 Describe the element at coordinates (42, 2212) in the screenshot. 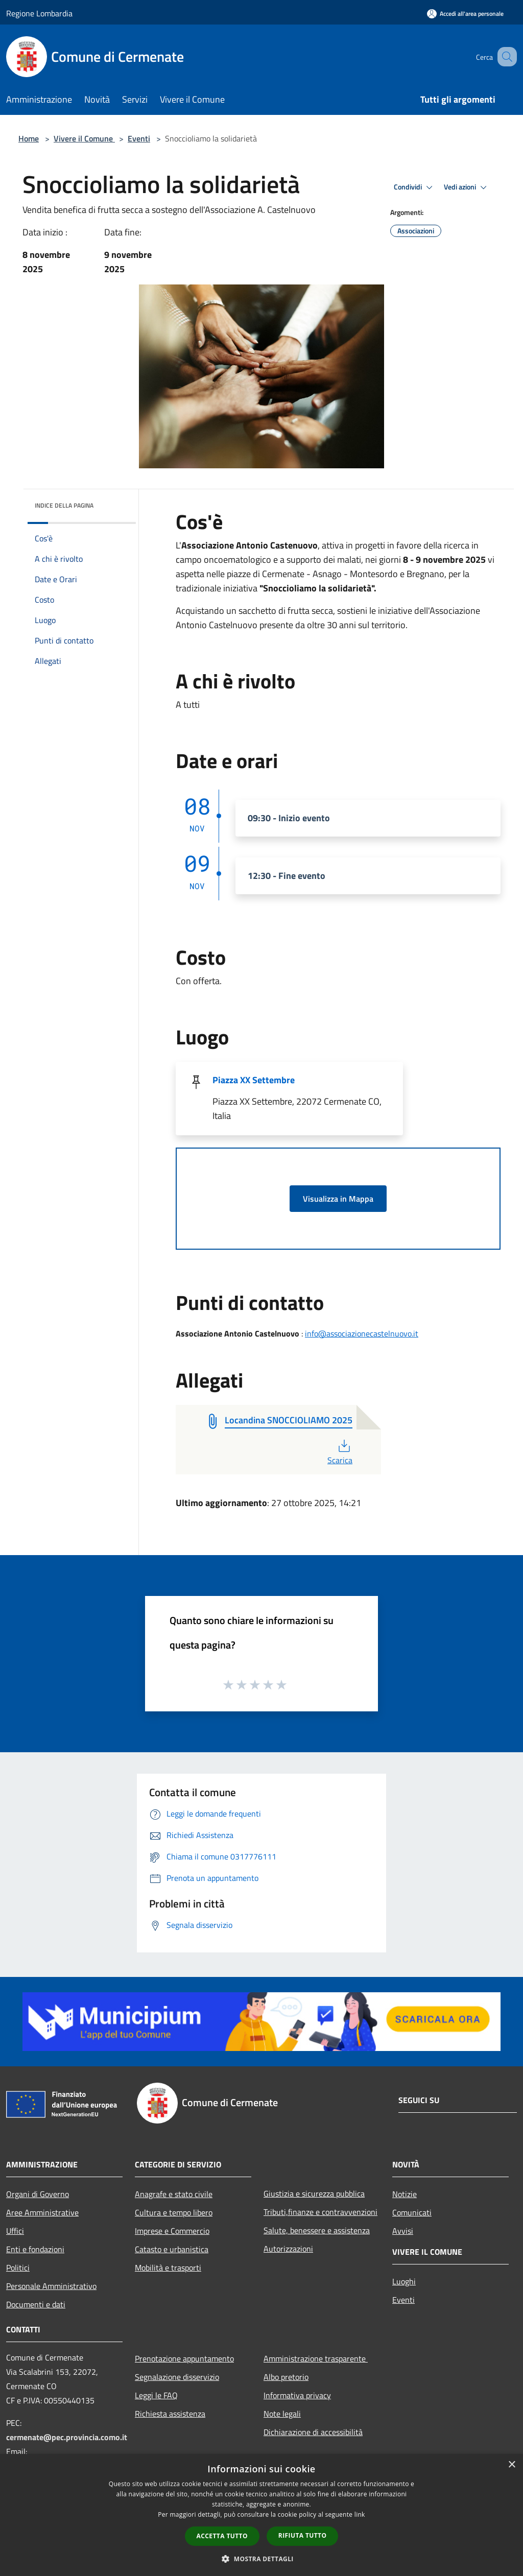

I see `Aree Amministrative` at that location.